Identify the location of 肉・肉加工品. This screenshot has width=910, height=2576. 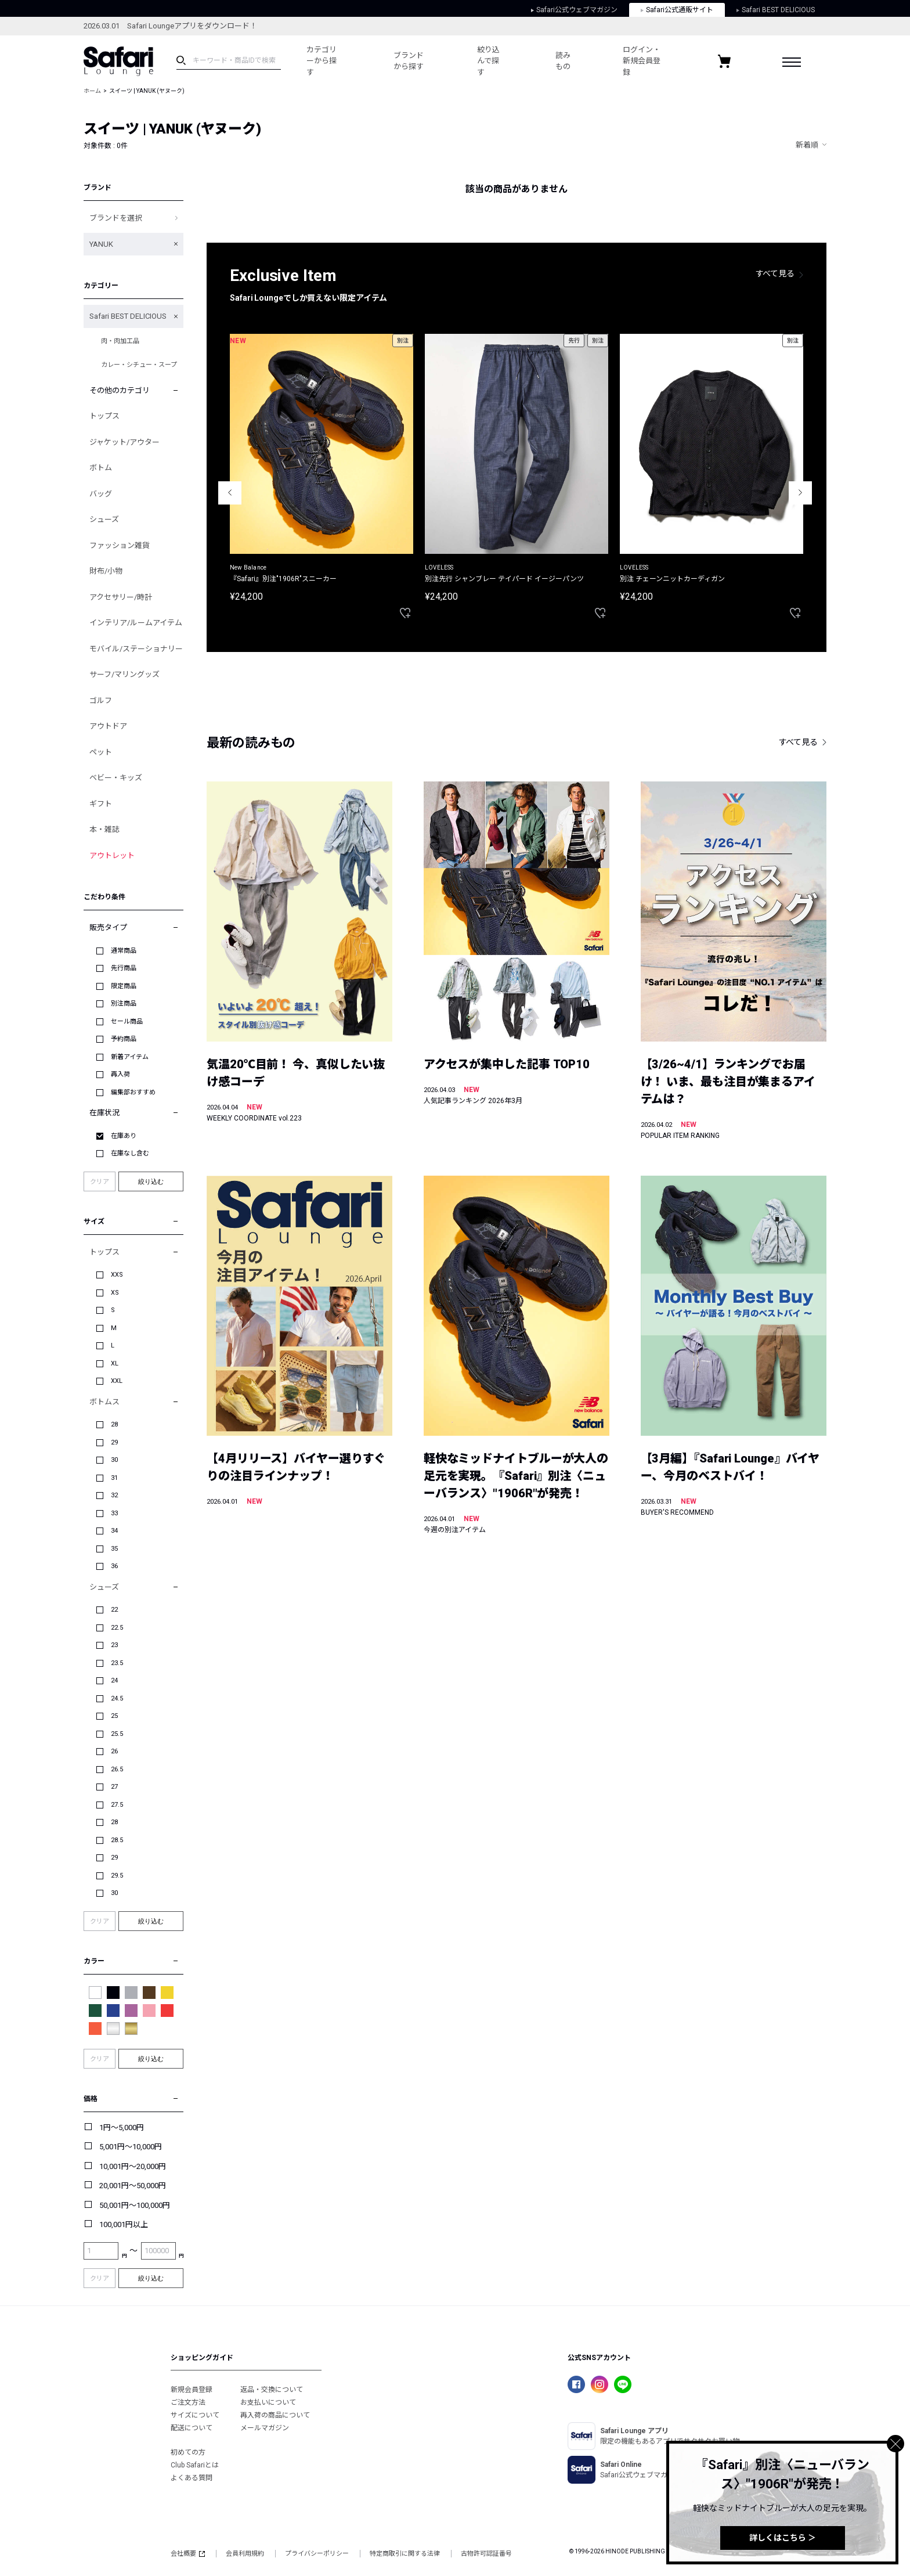
(120, 341).